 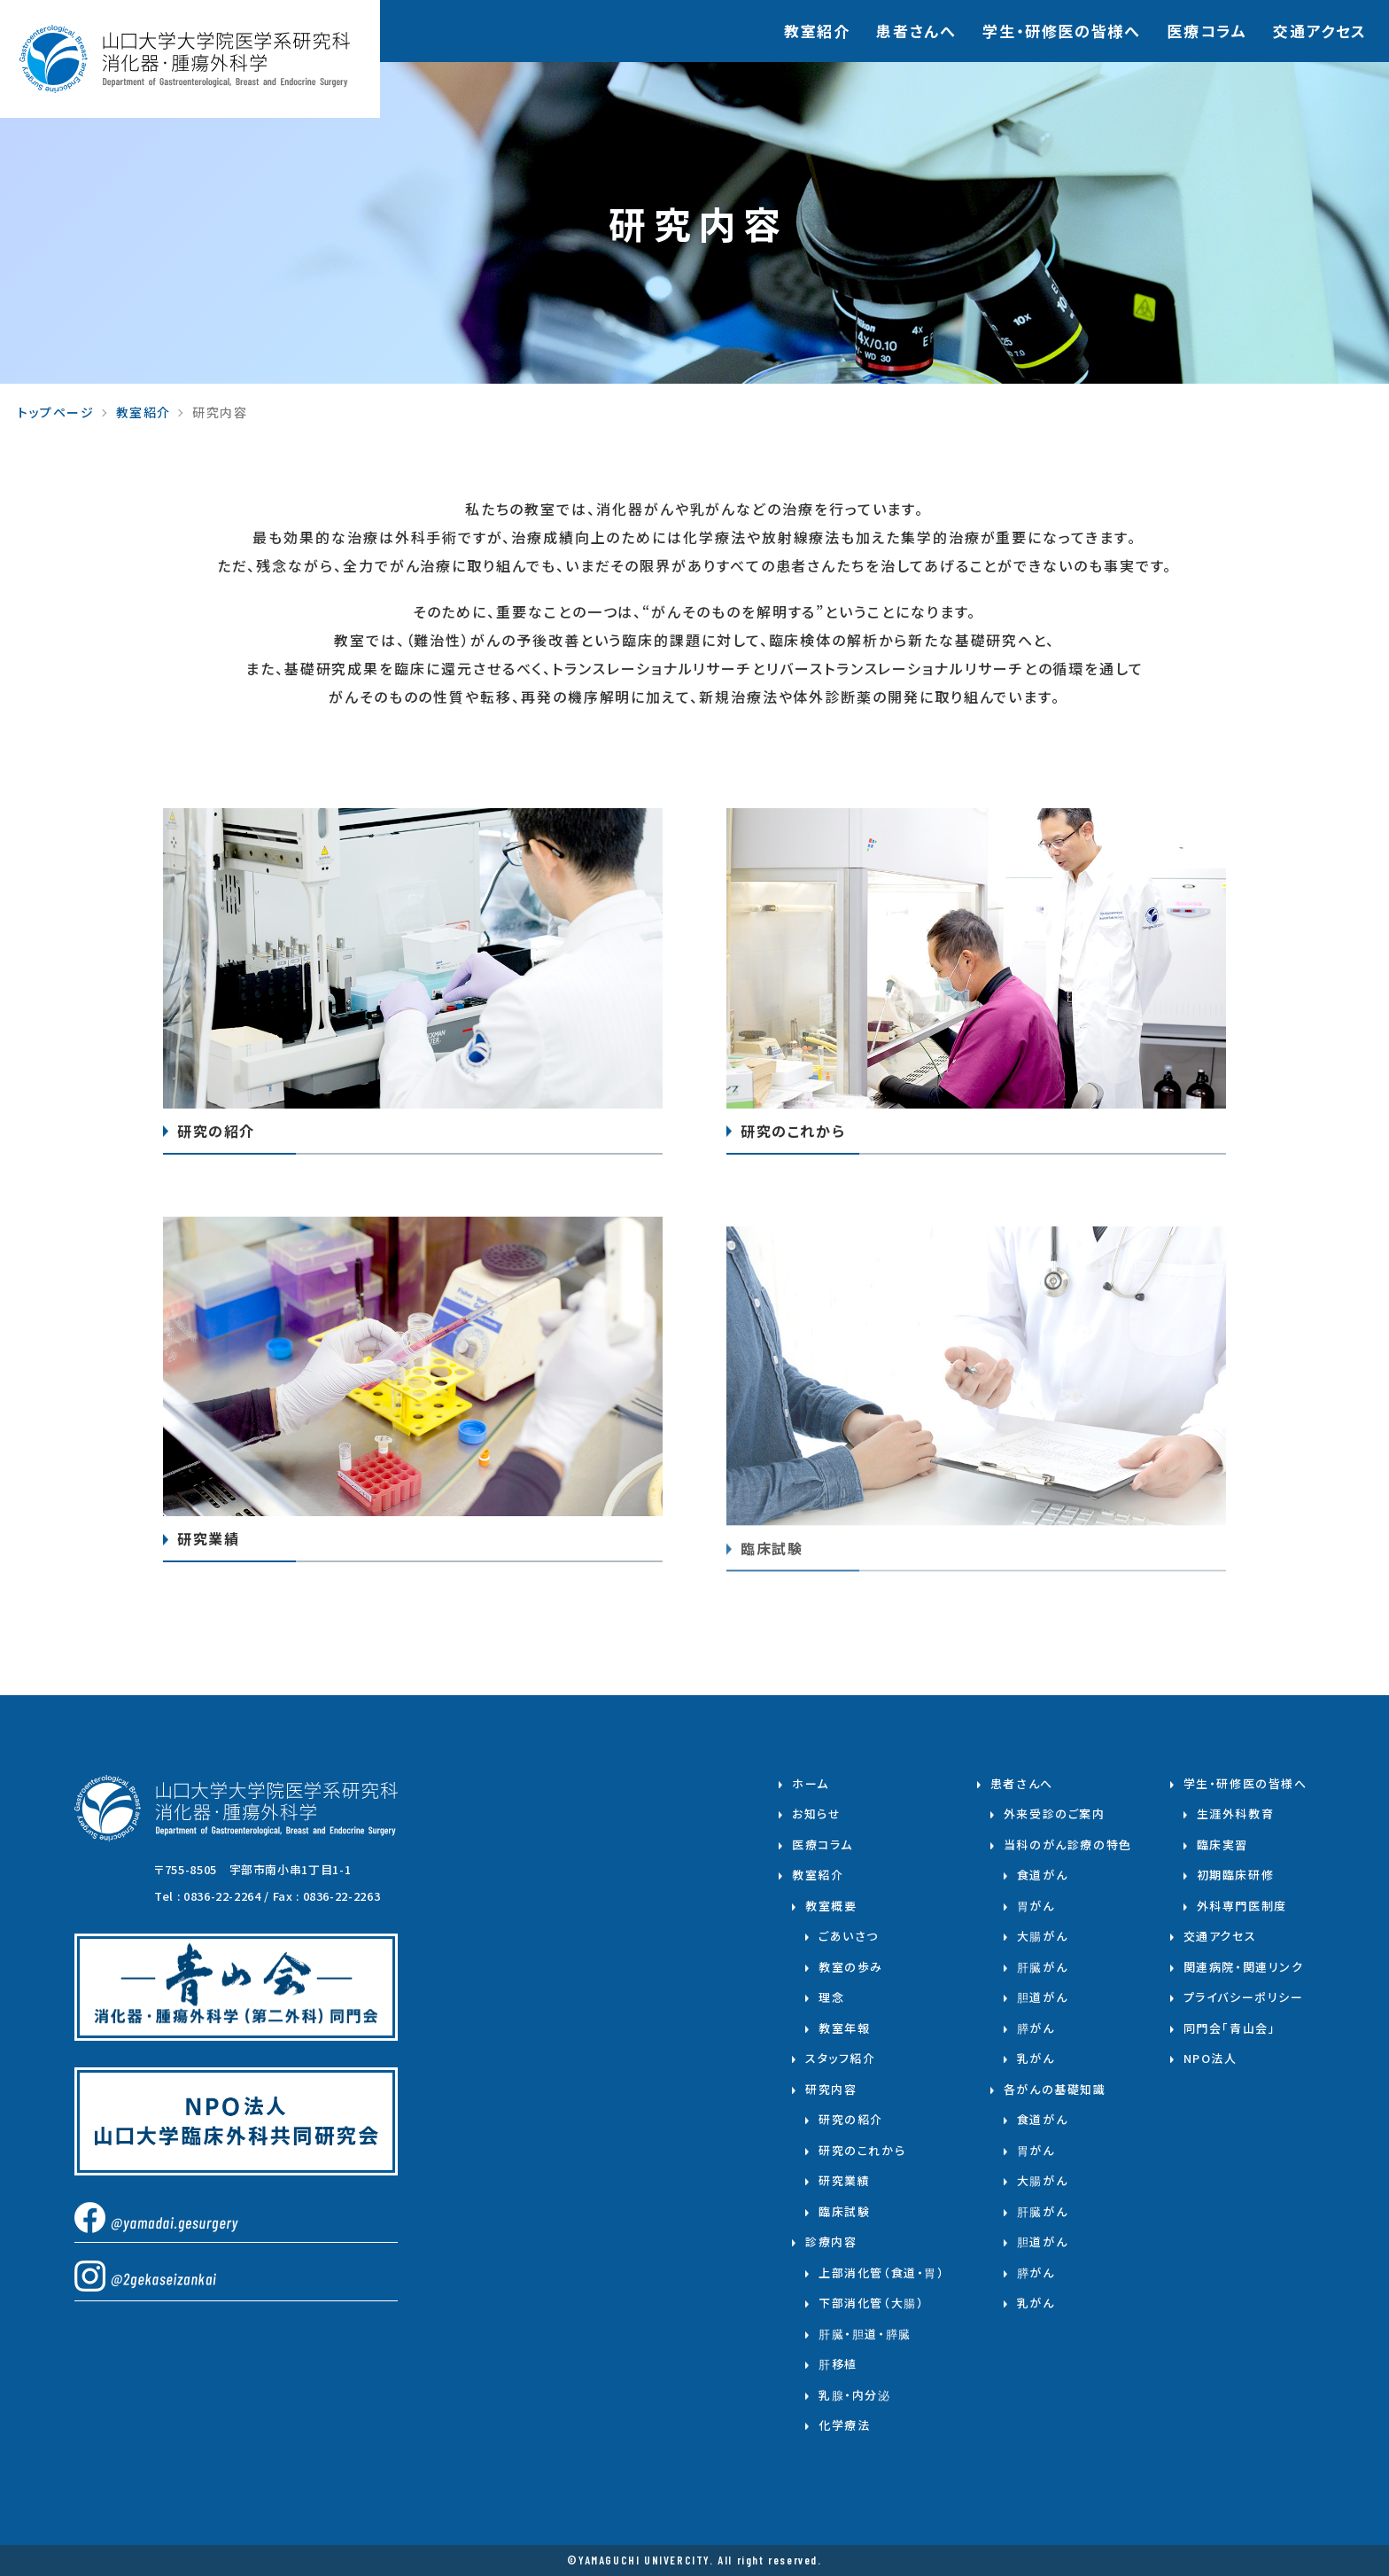 I want to click on 同門会「青山会」, so click(x=1229, y=2028).